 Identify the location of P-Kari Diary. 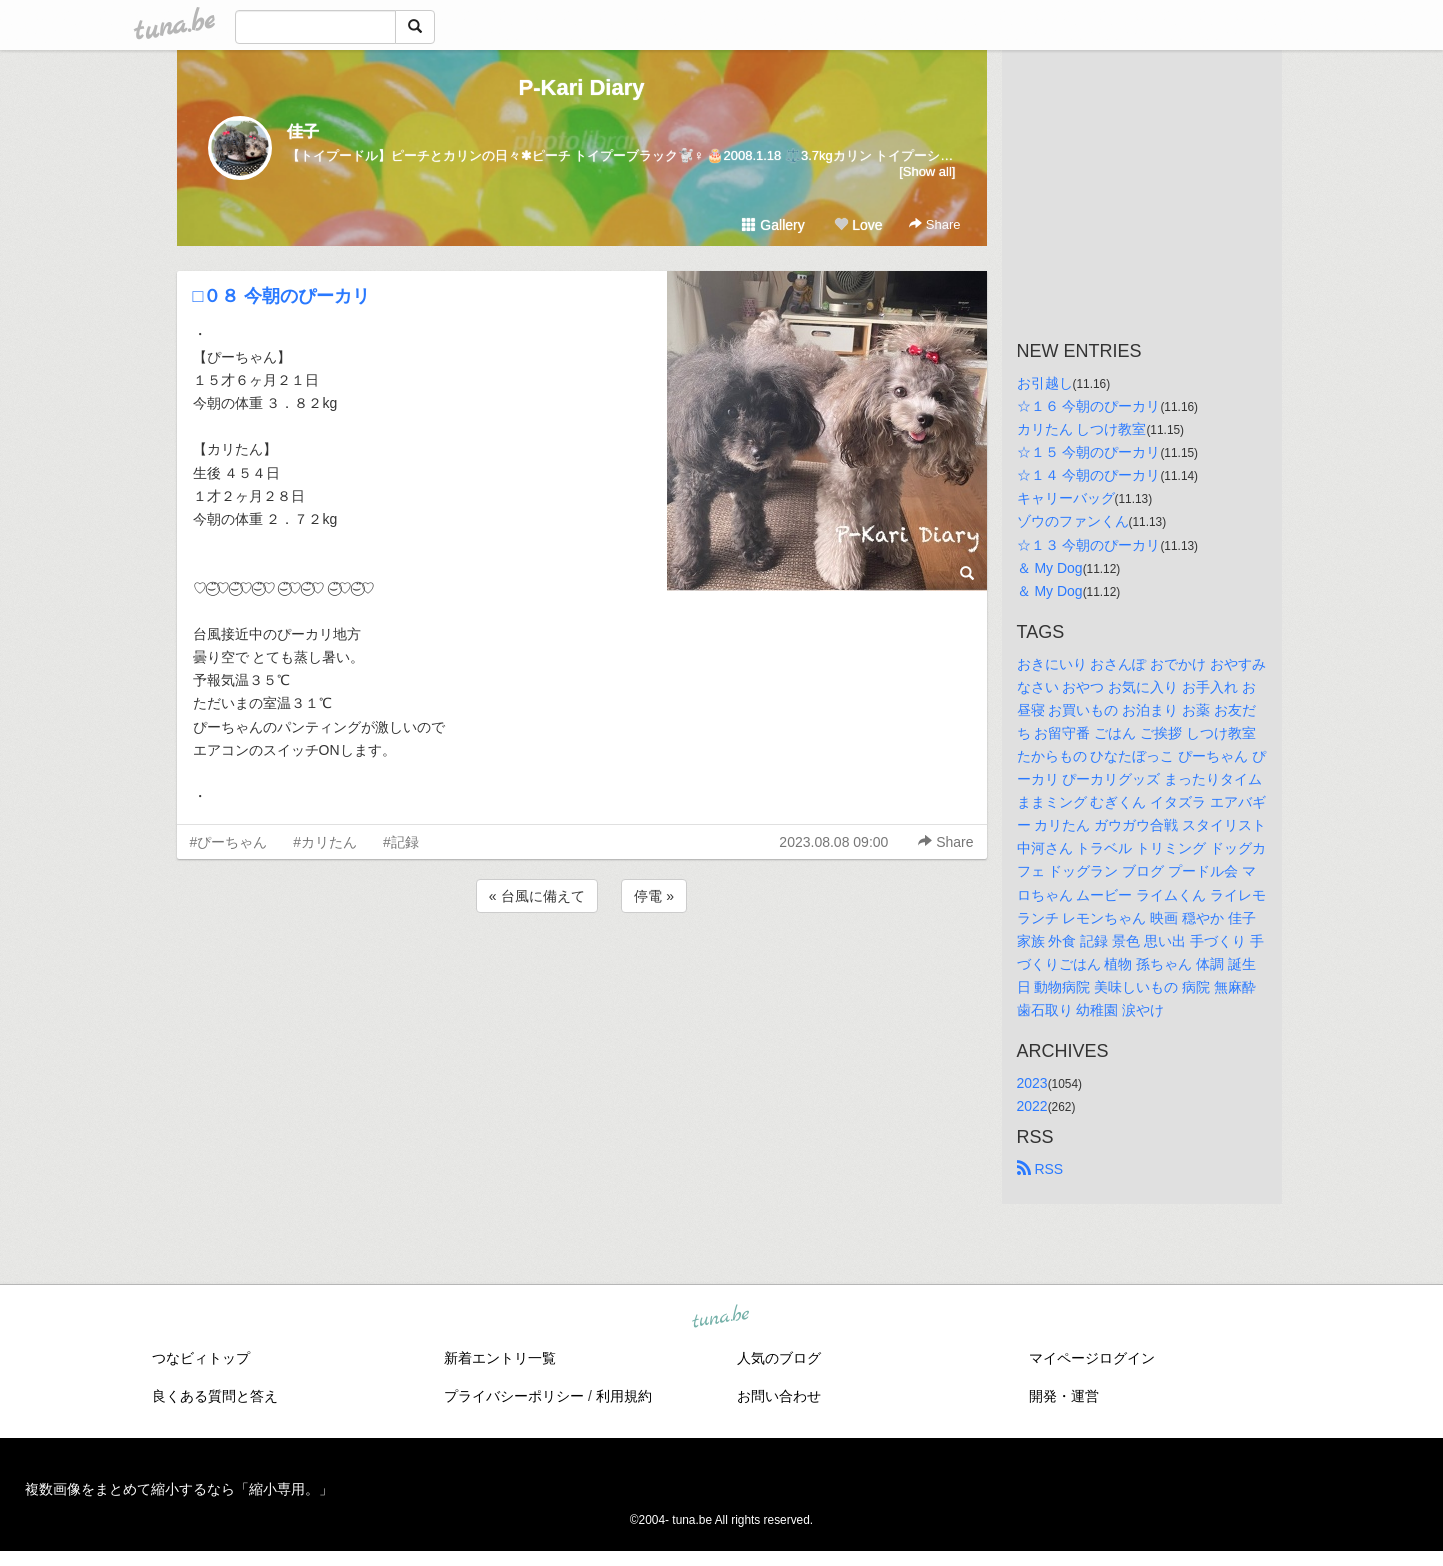
(582, 87).